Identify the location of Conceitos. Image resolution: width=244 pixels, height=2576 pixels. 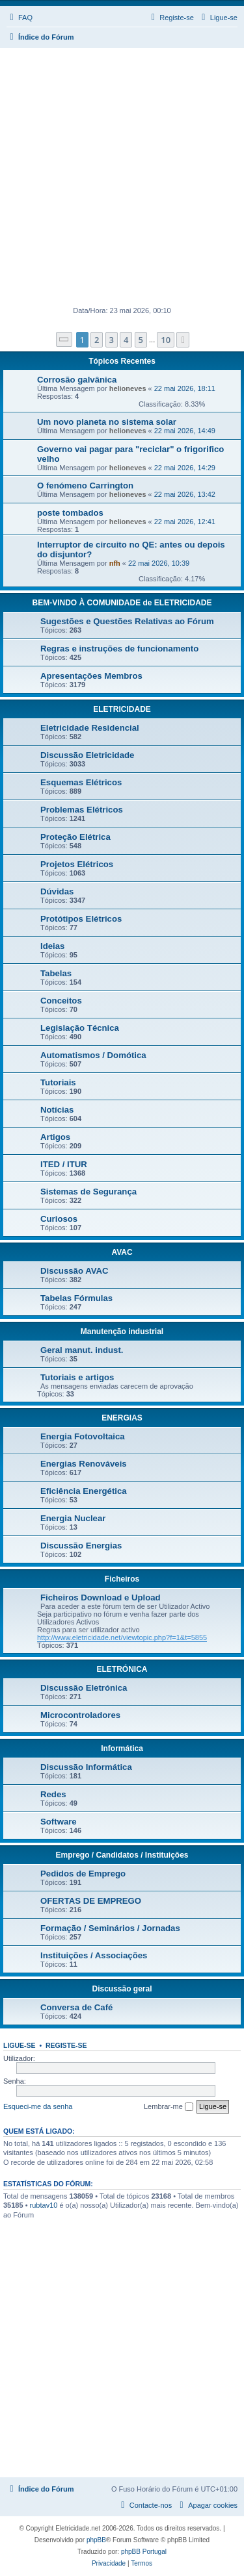
(61, 1000).